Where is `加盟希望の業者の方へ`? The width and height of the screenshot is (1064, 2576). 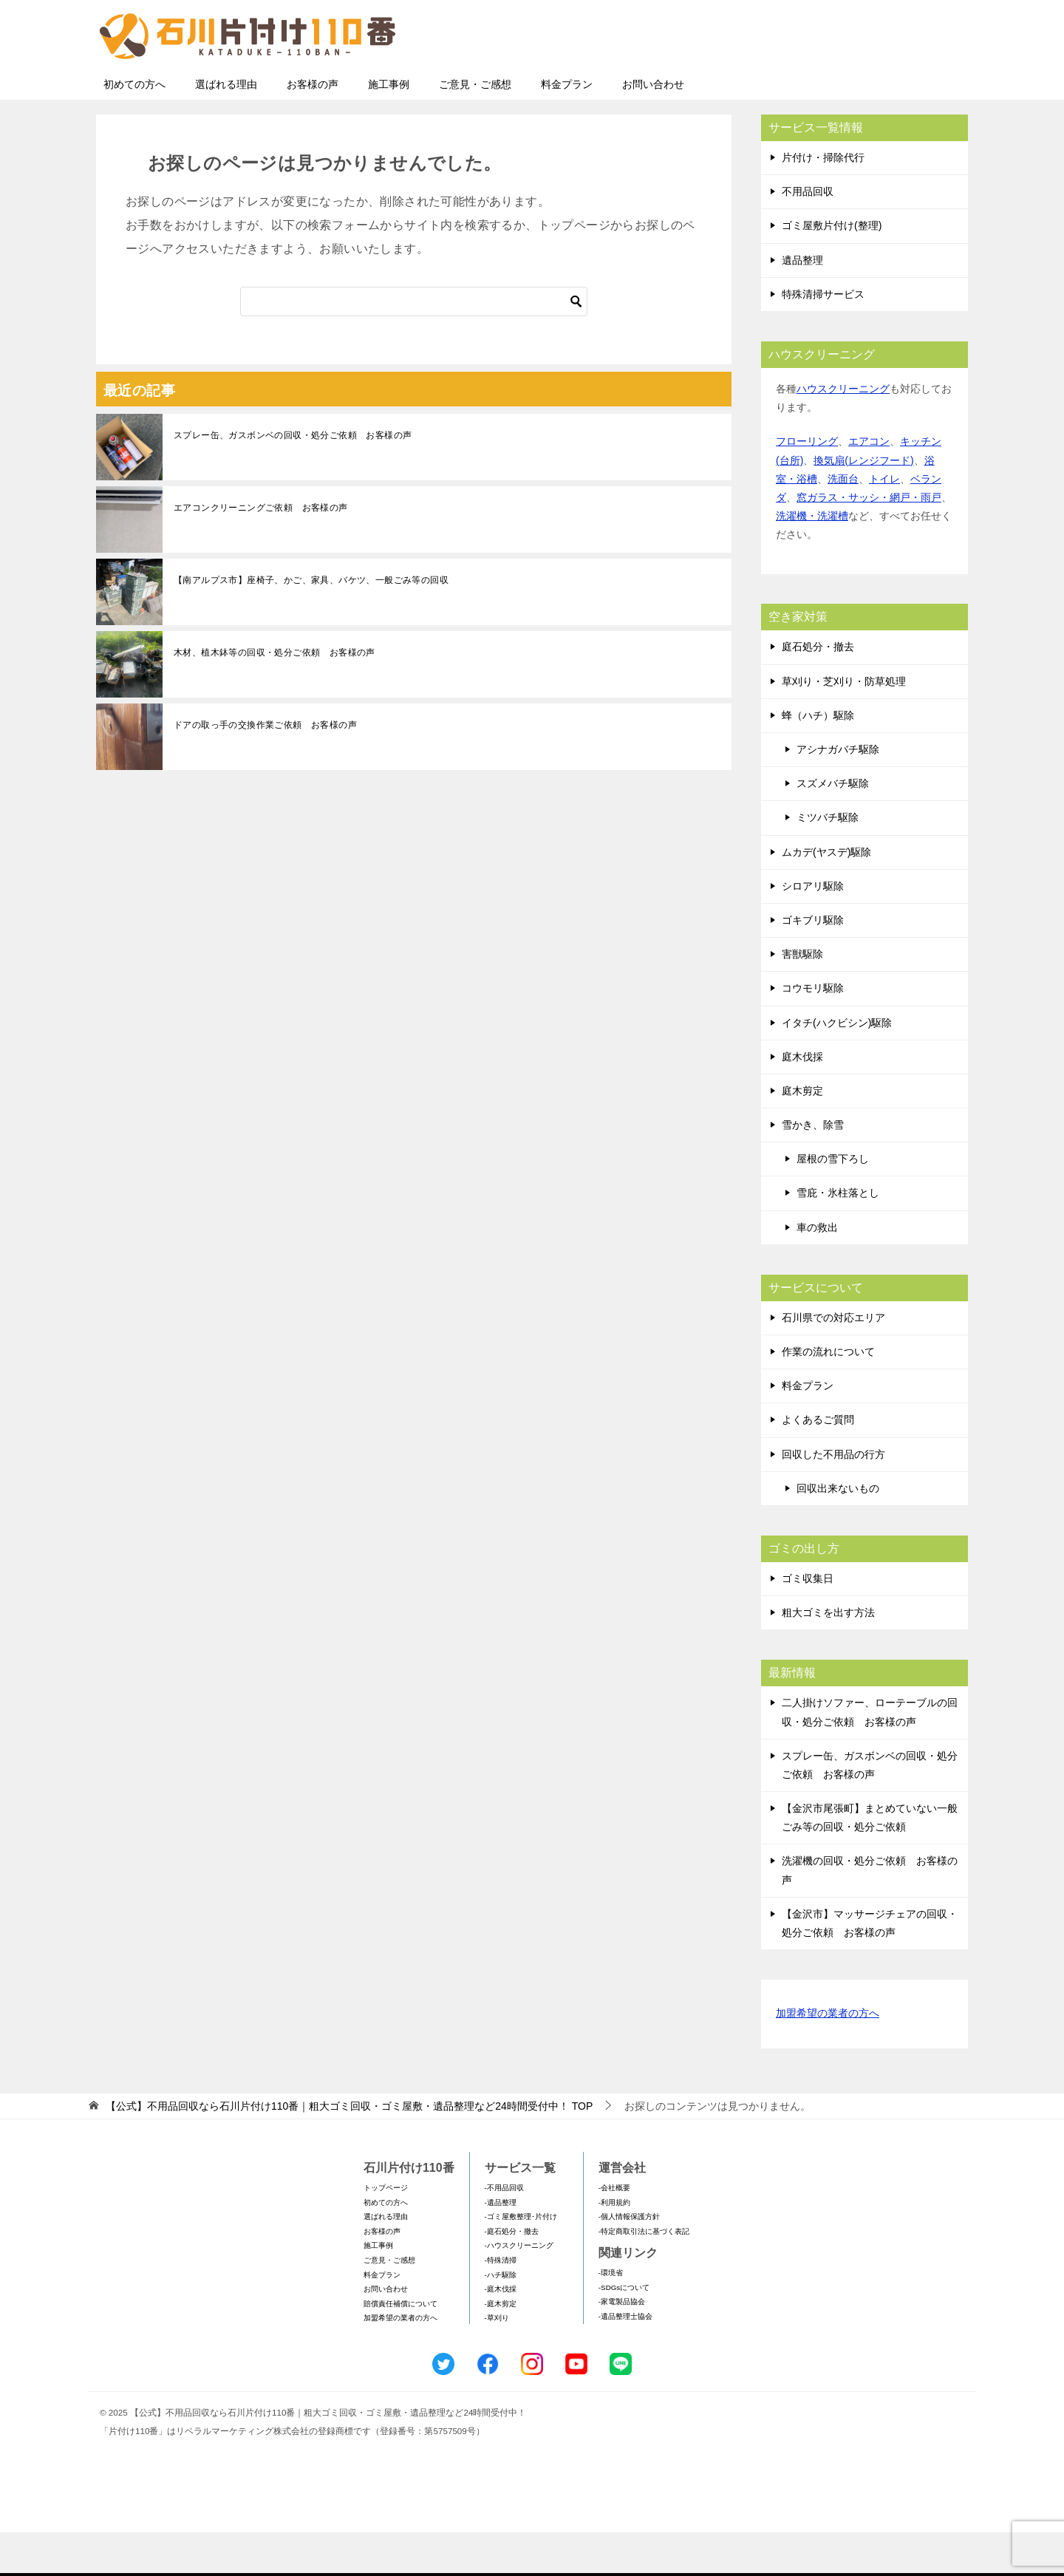 加盟希望の業者の方へ is located at coordinates (827, 2058).